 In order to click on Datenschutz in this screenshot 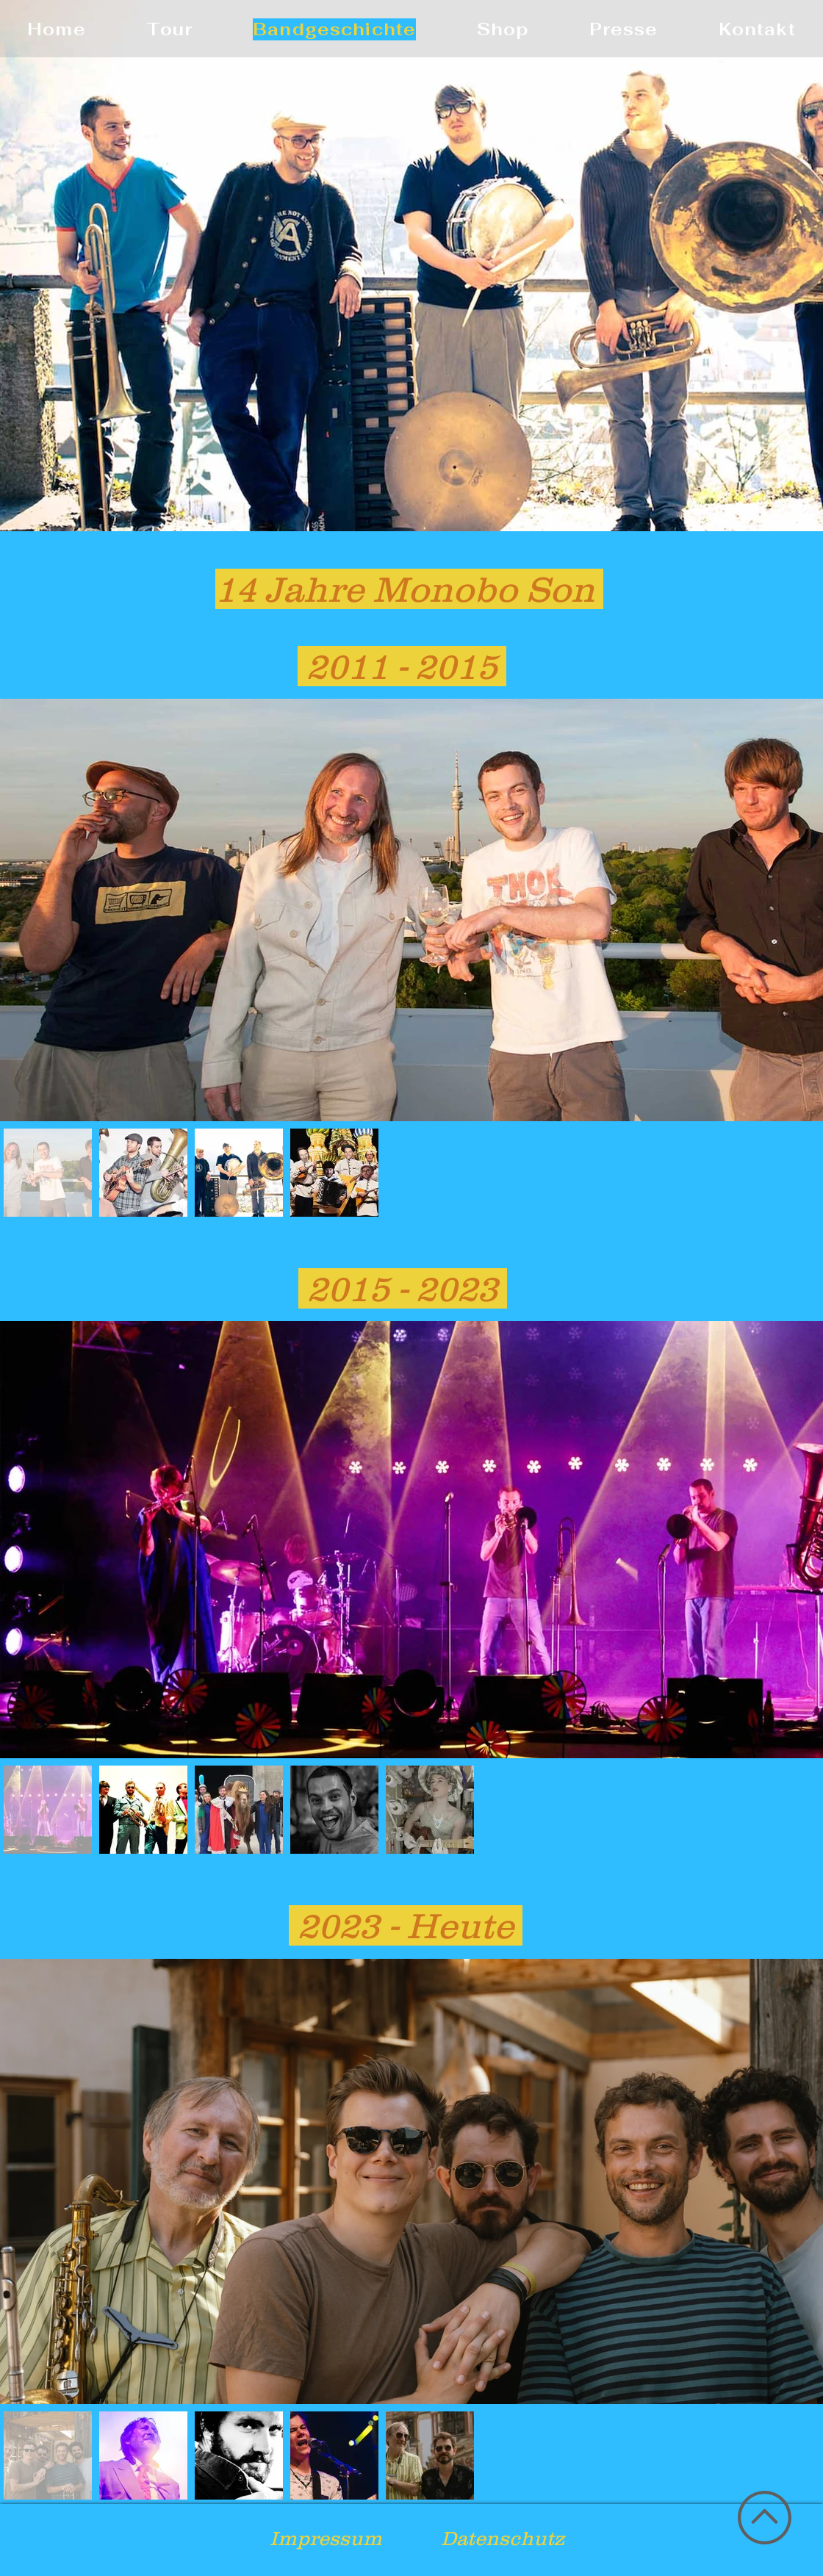, I will do `click(502, 2538)`.